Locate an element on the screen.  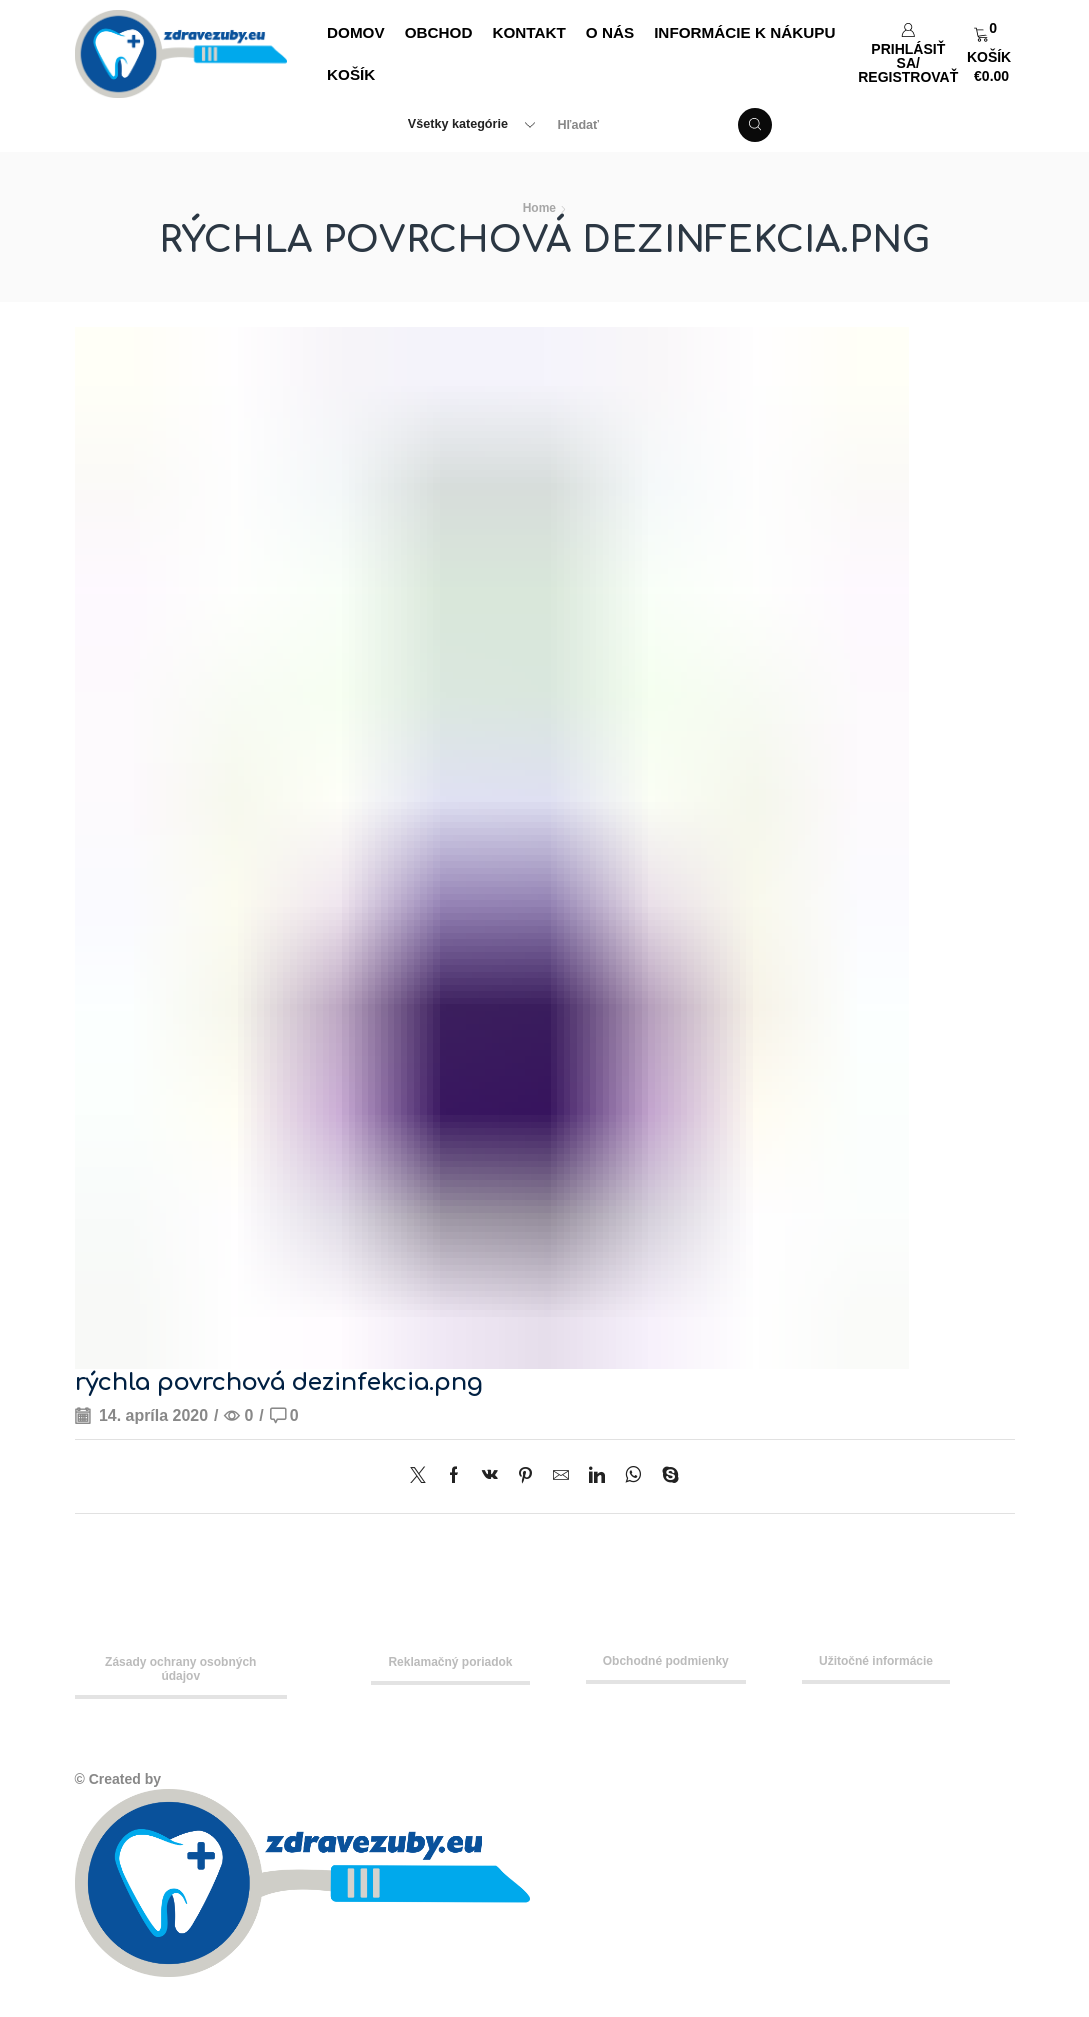
Obchod is located at coordinates (439, 32).